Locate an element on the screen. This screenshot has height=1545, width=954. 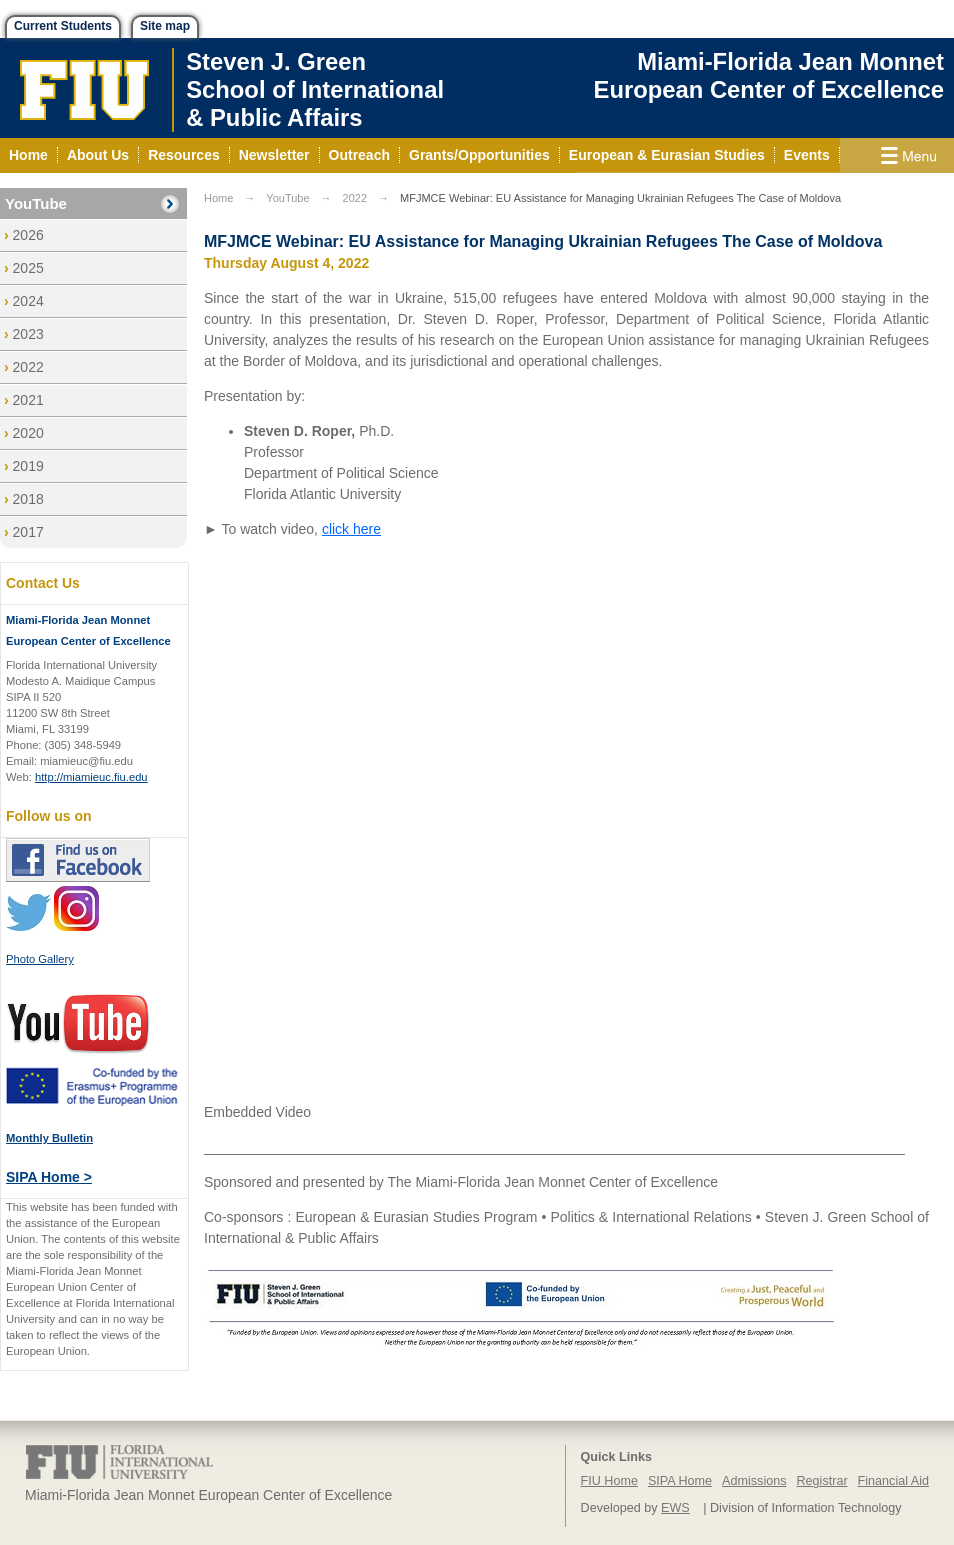
http://miamieuc.fiu.edu is located at coordinates (91, 777).